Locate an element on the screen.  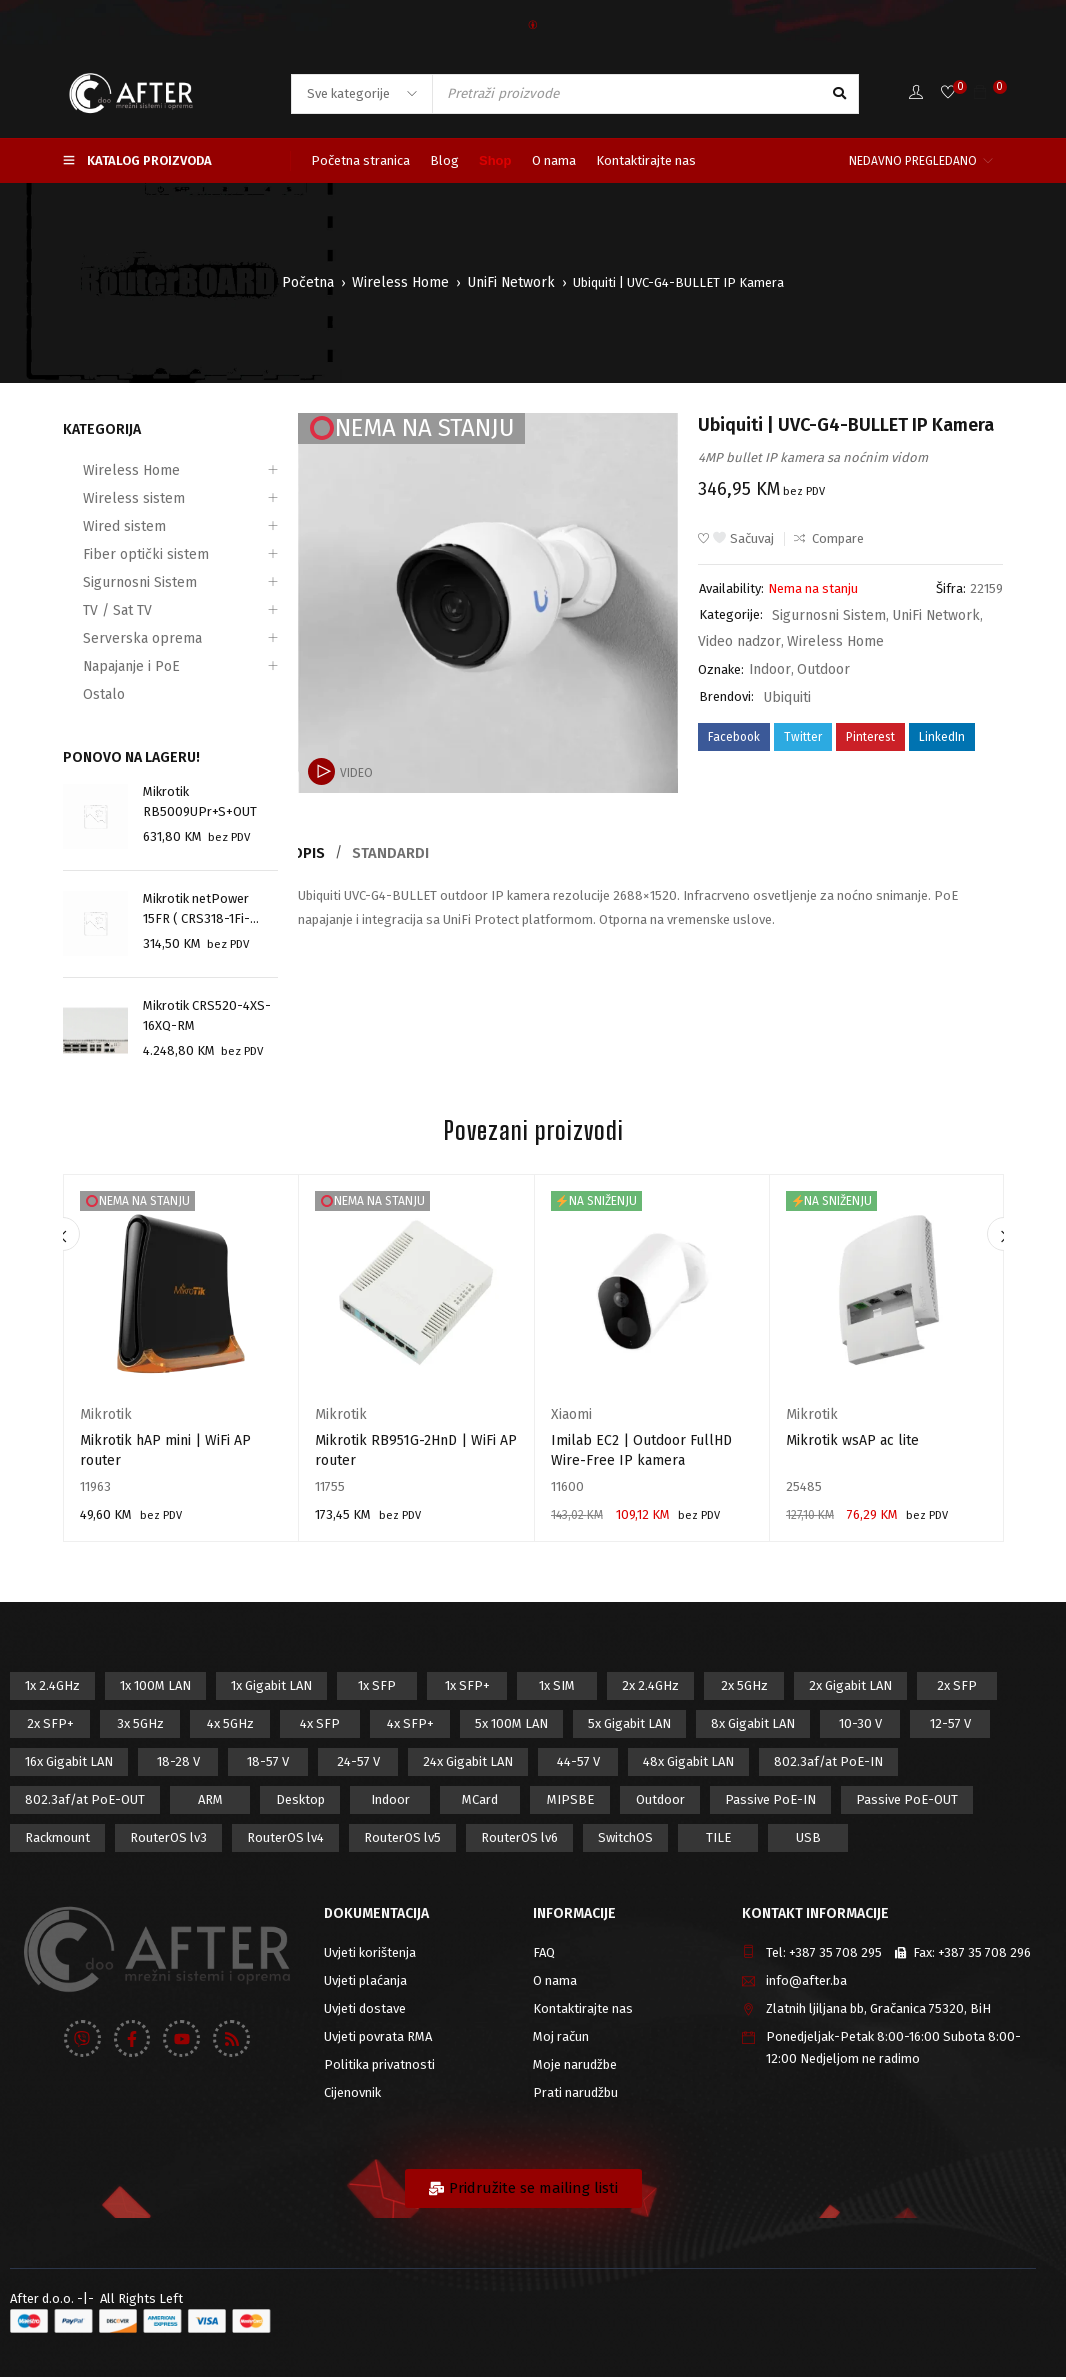
24x Gigabit LAN [24x Gigabit LAN (7 proizvod)] is located at coordinates (468, 1764).